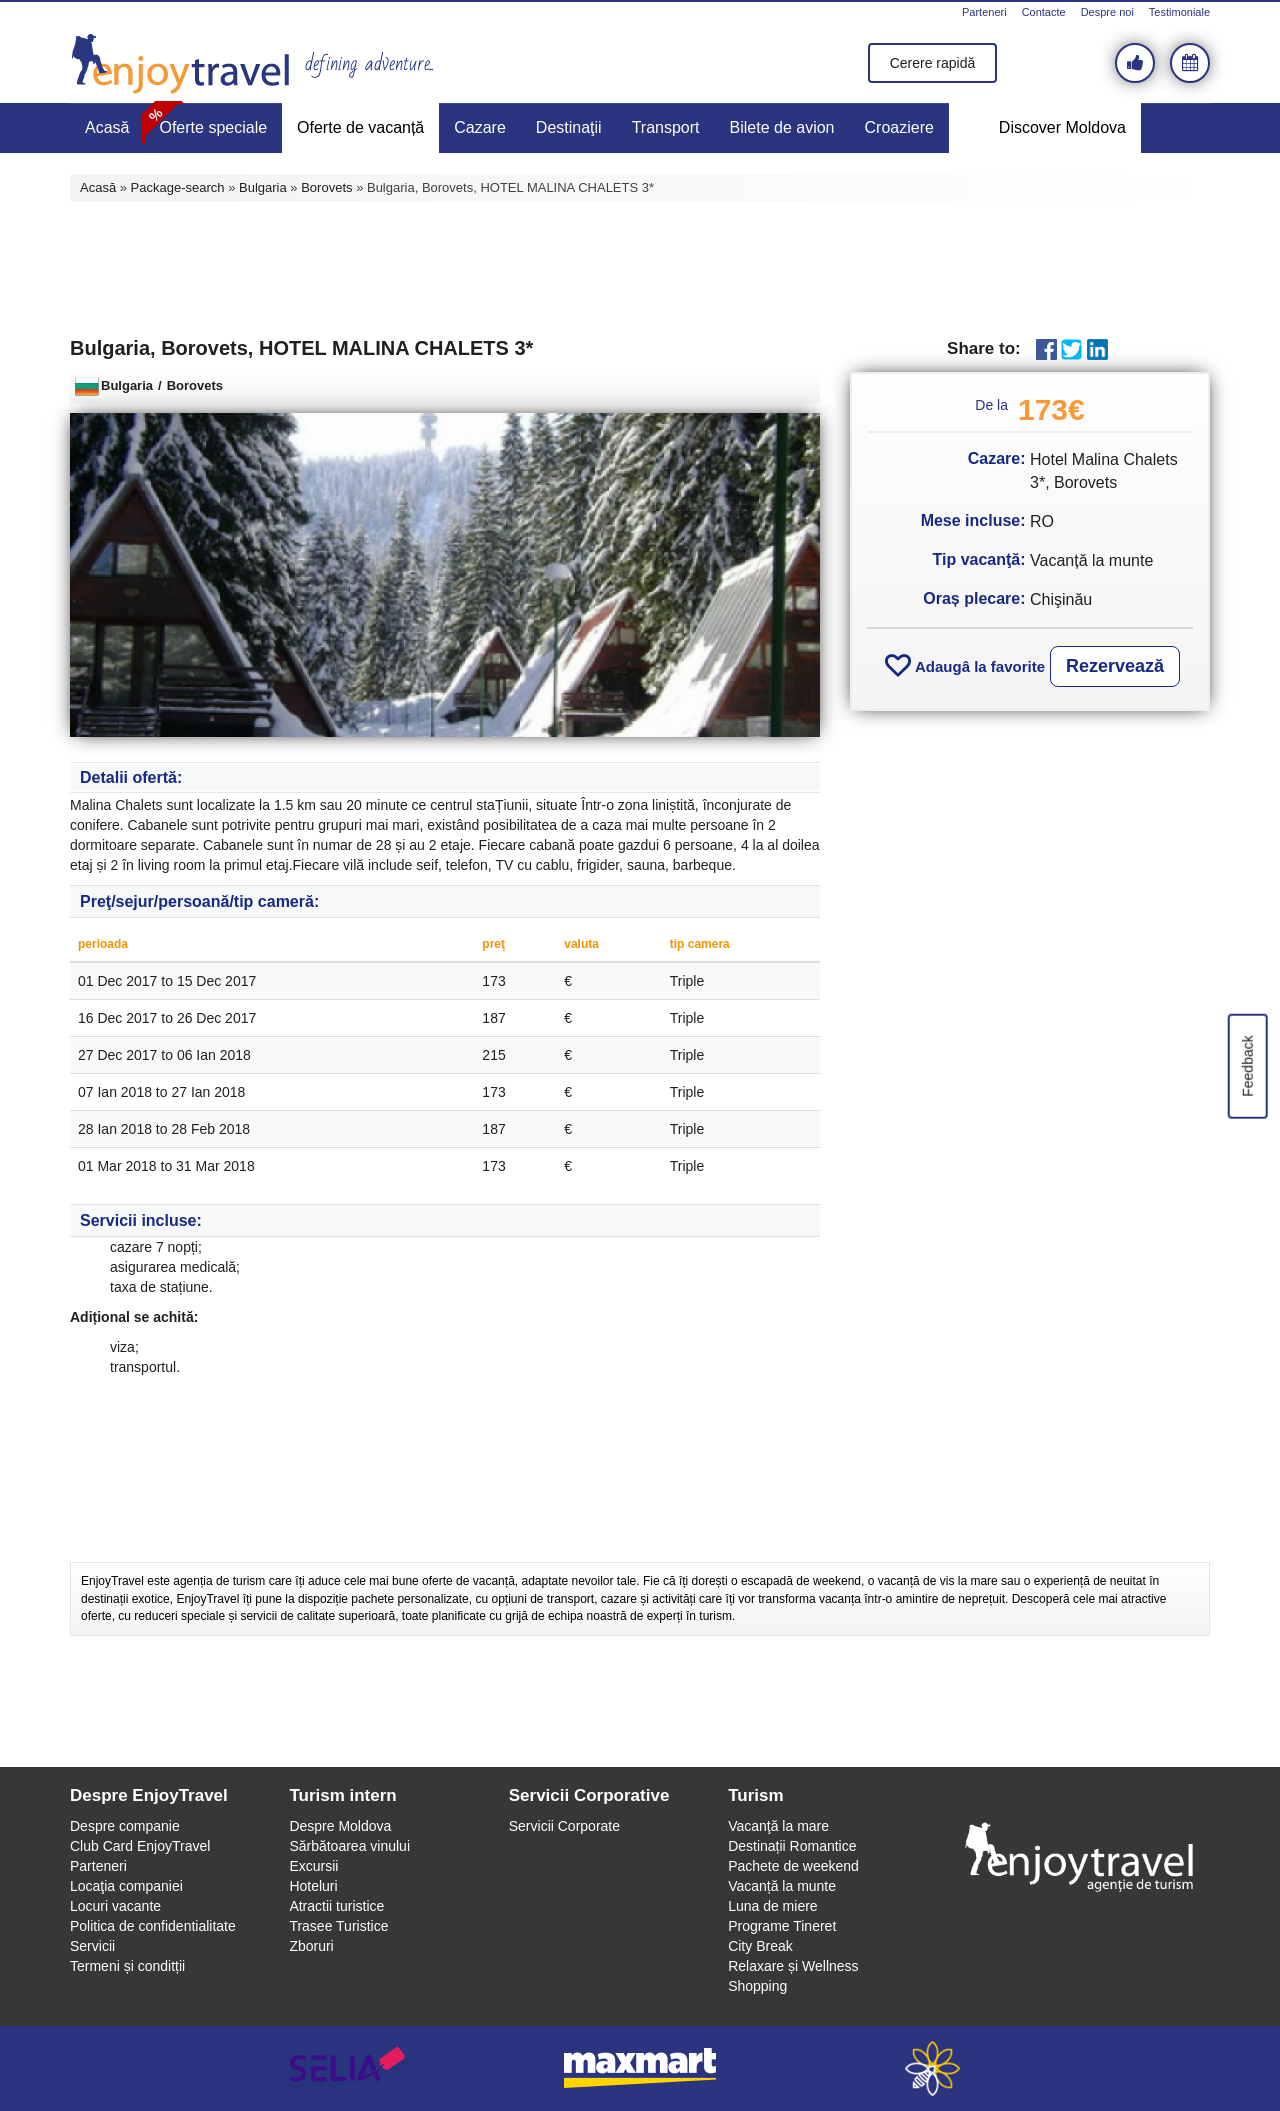 The image size is (1280, 2111). Describe the element at coordinates (1062, 127) in the screenshot. I see `Discover Moldova` at that location.